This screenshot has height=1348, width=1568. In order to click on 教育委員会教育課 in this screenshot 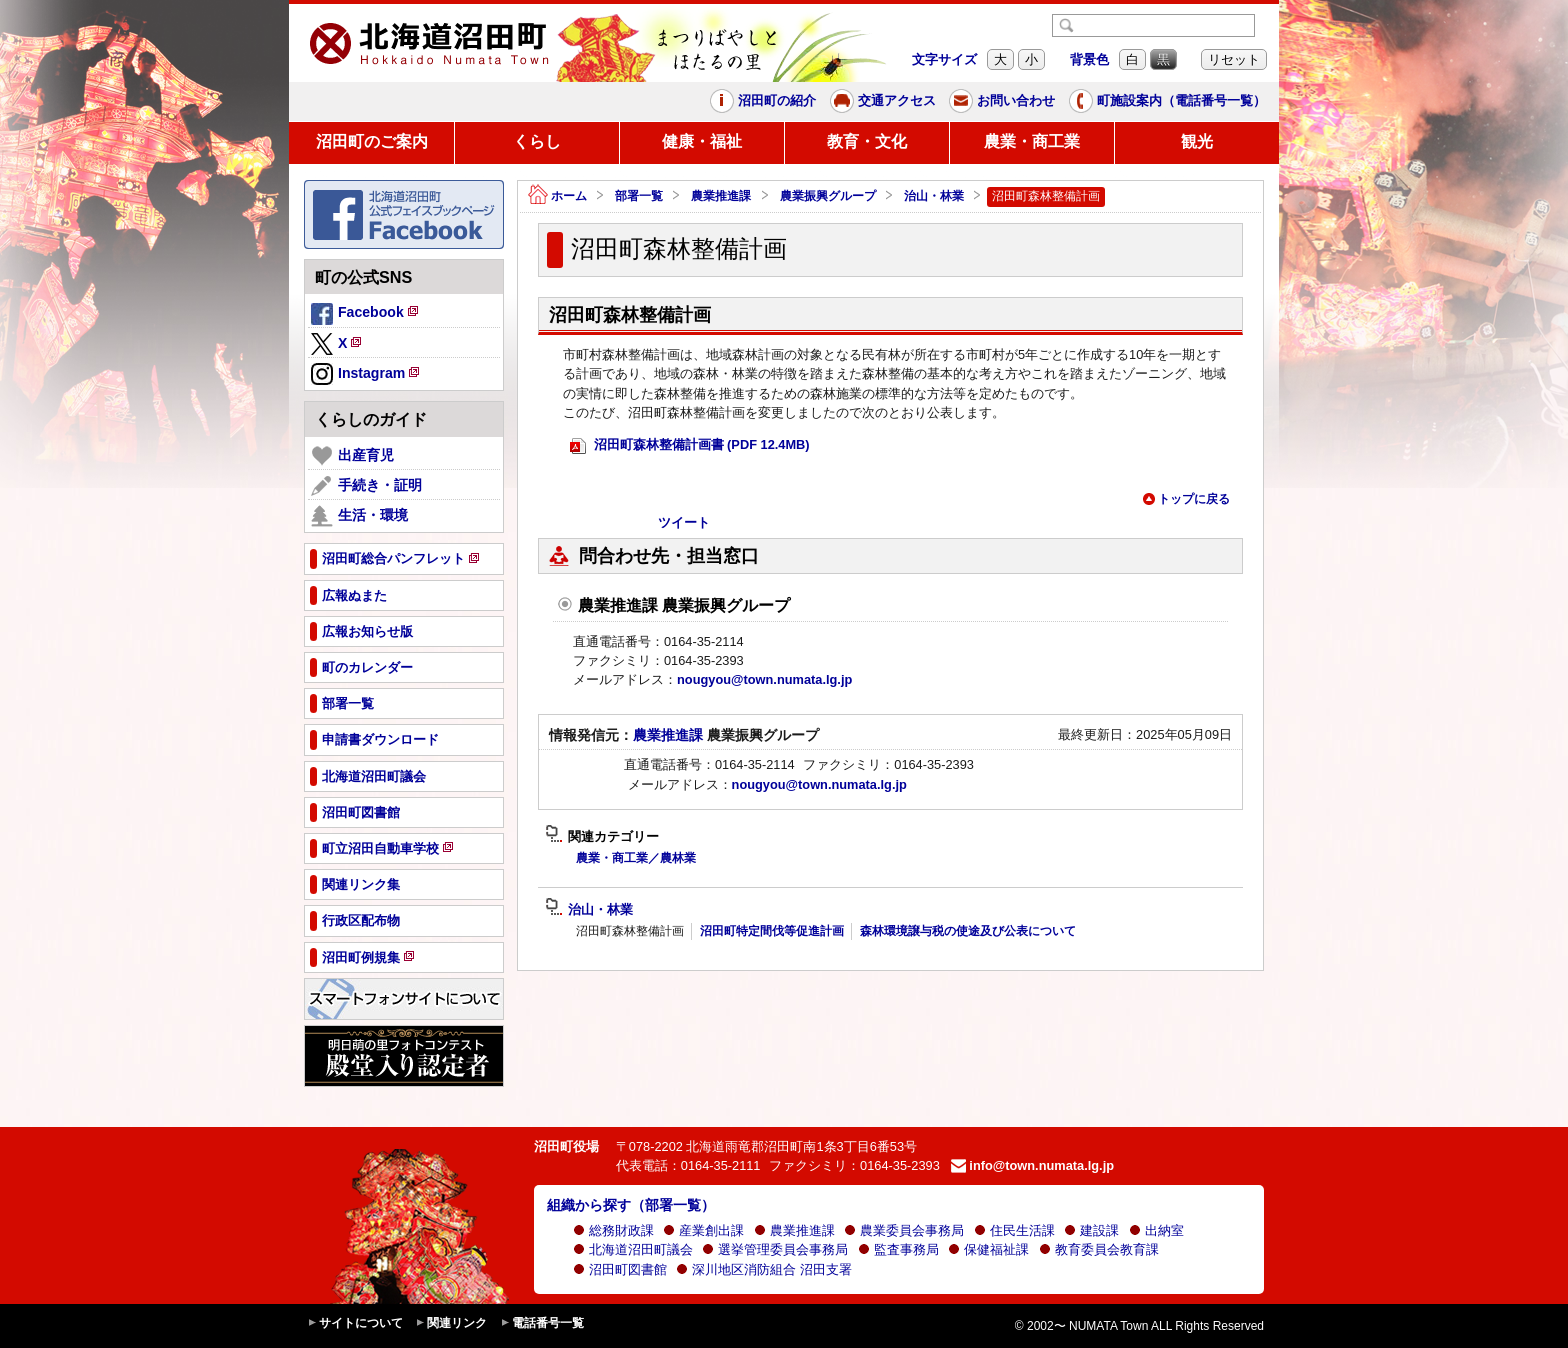, I will do `click(1099, 1249)`.